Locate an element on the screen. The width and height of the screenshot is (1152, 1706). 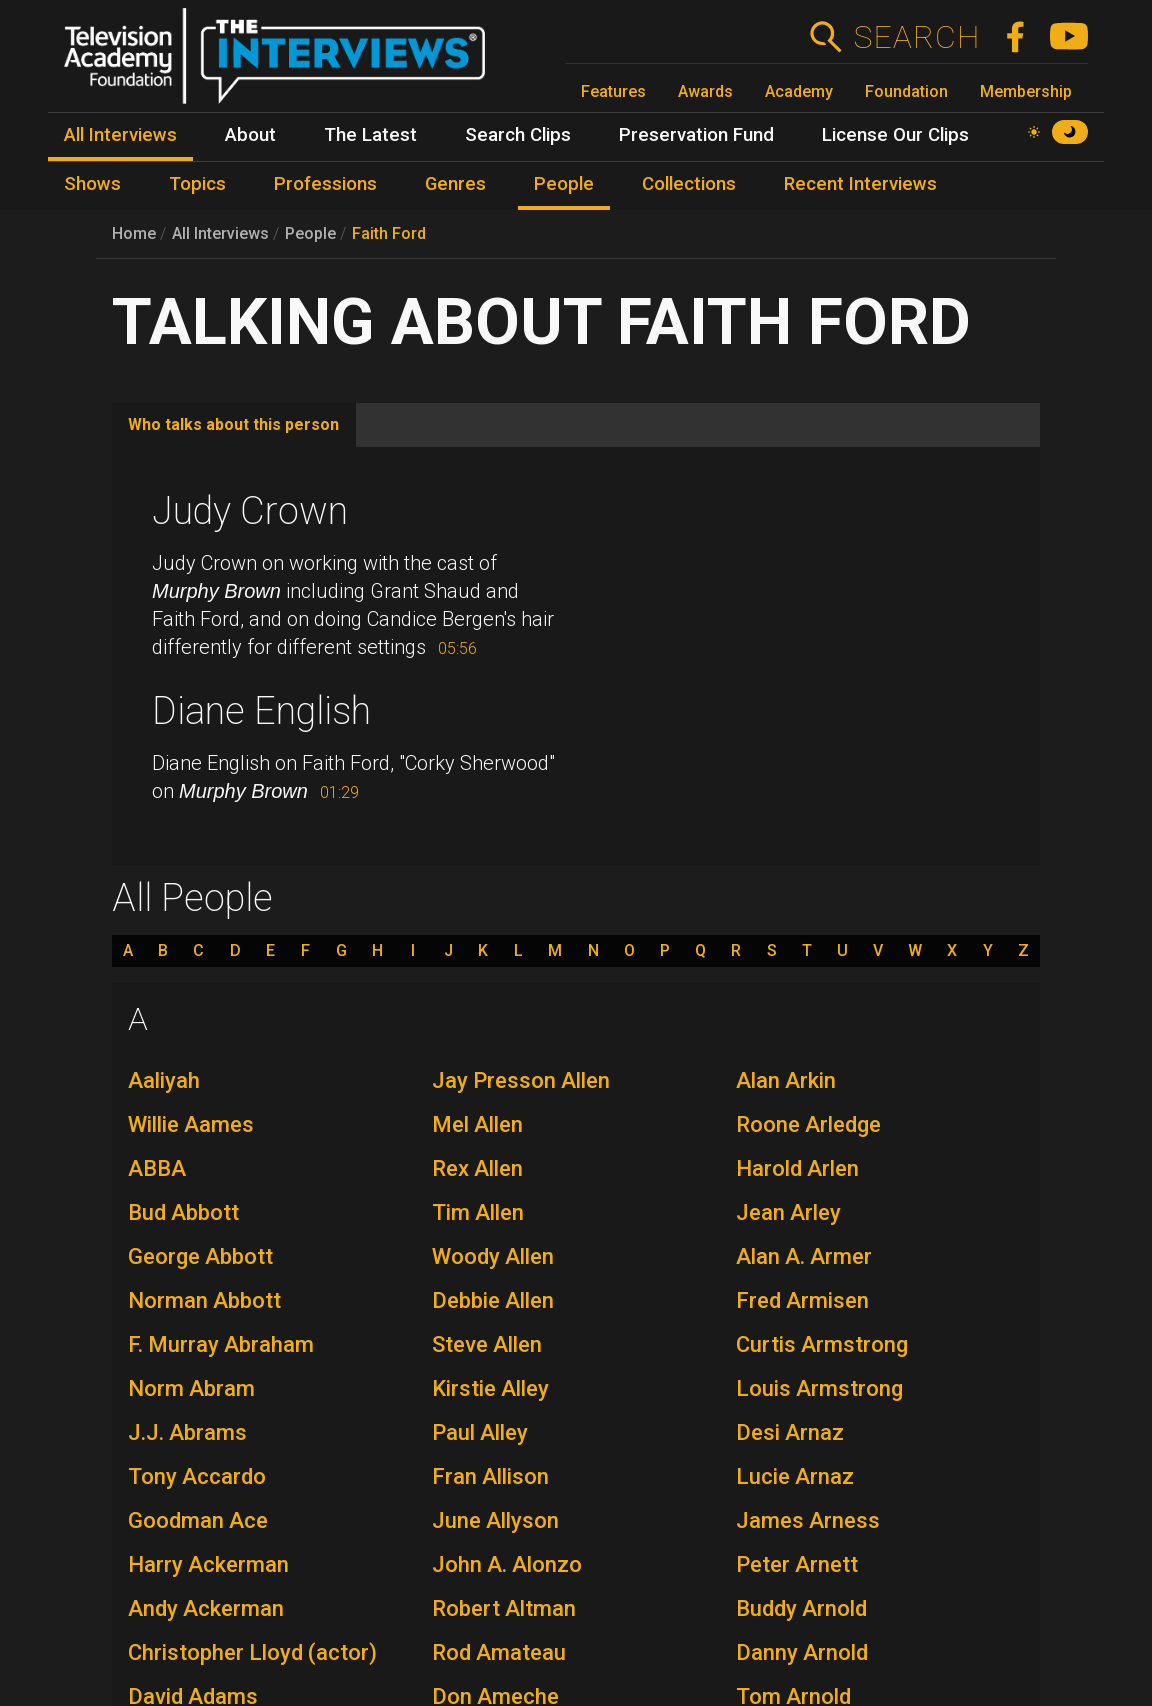
Bud Abbott is located at coordinates (183, 1212).